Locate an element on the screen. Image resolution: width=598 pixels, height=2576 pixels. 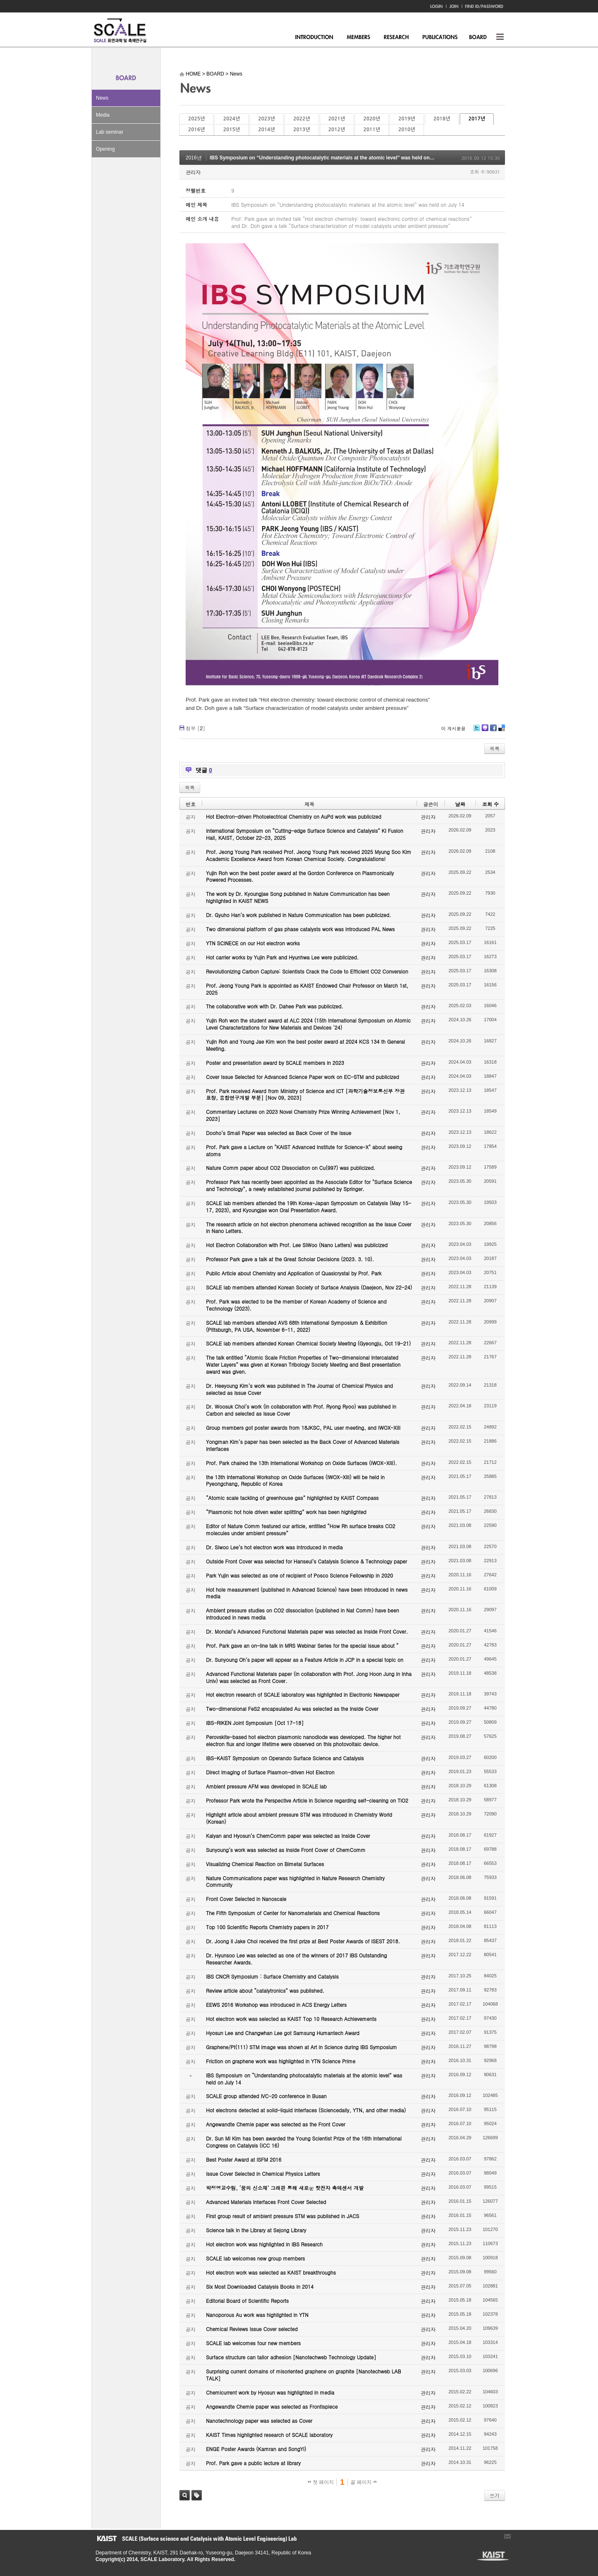
Hot hole measurement (published in Advanced Science) have been introduced in news media is located at coordinates (306, 1593).